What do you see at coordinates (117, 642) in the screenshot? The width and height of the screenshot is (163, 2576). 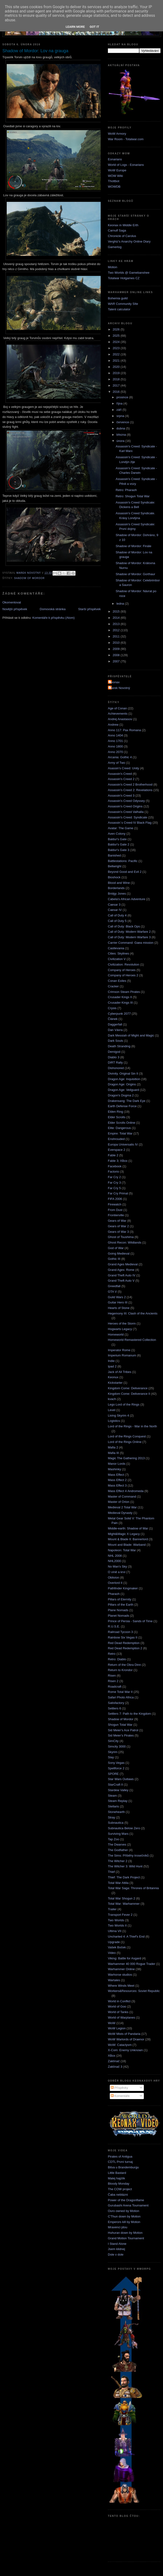 I see `2010` at bounding box center [117, 642].